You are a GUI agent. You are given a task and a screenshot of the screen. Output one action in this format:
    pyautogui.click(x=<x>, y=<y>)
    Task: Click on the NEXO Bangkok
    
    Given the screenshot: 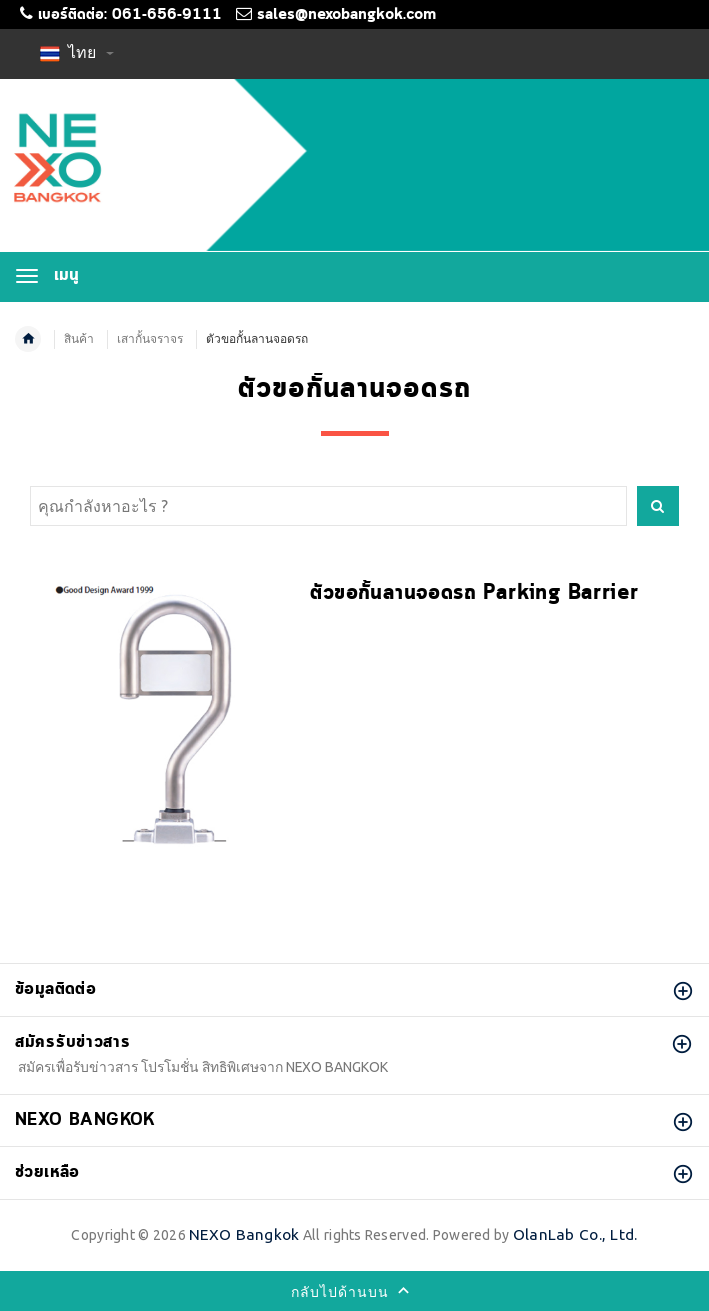 What is the action you would take?
    pyautogui.click(x=244, y=1234)
    